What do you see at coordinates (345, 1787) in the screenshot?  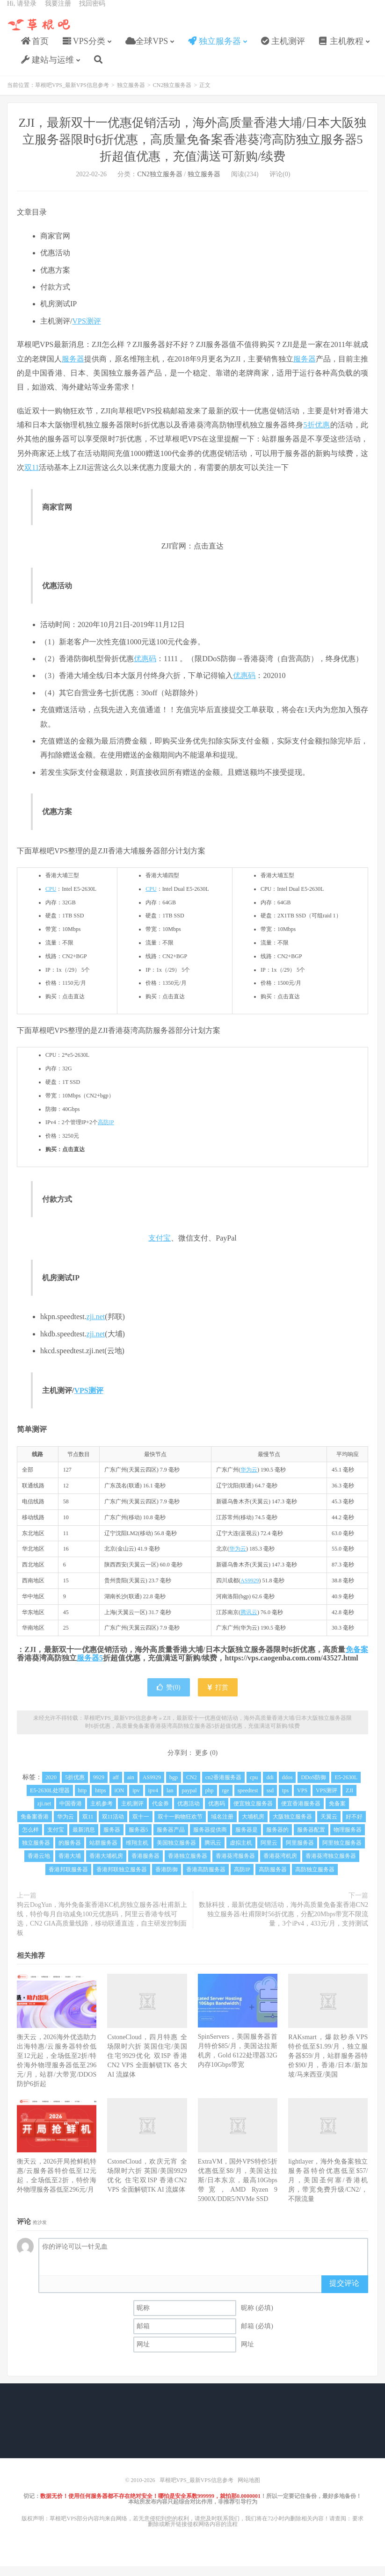 I see `E5-2630L` at bounding box center [345, 1787].